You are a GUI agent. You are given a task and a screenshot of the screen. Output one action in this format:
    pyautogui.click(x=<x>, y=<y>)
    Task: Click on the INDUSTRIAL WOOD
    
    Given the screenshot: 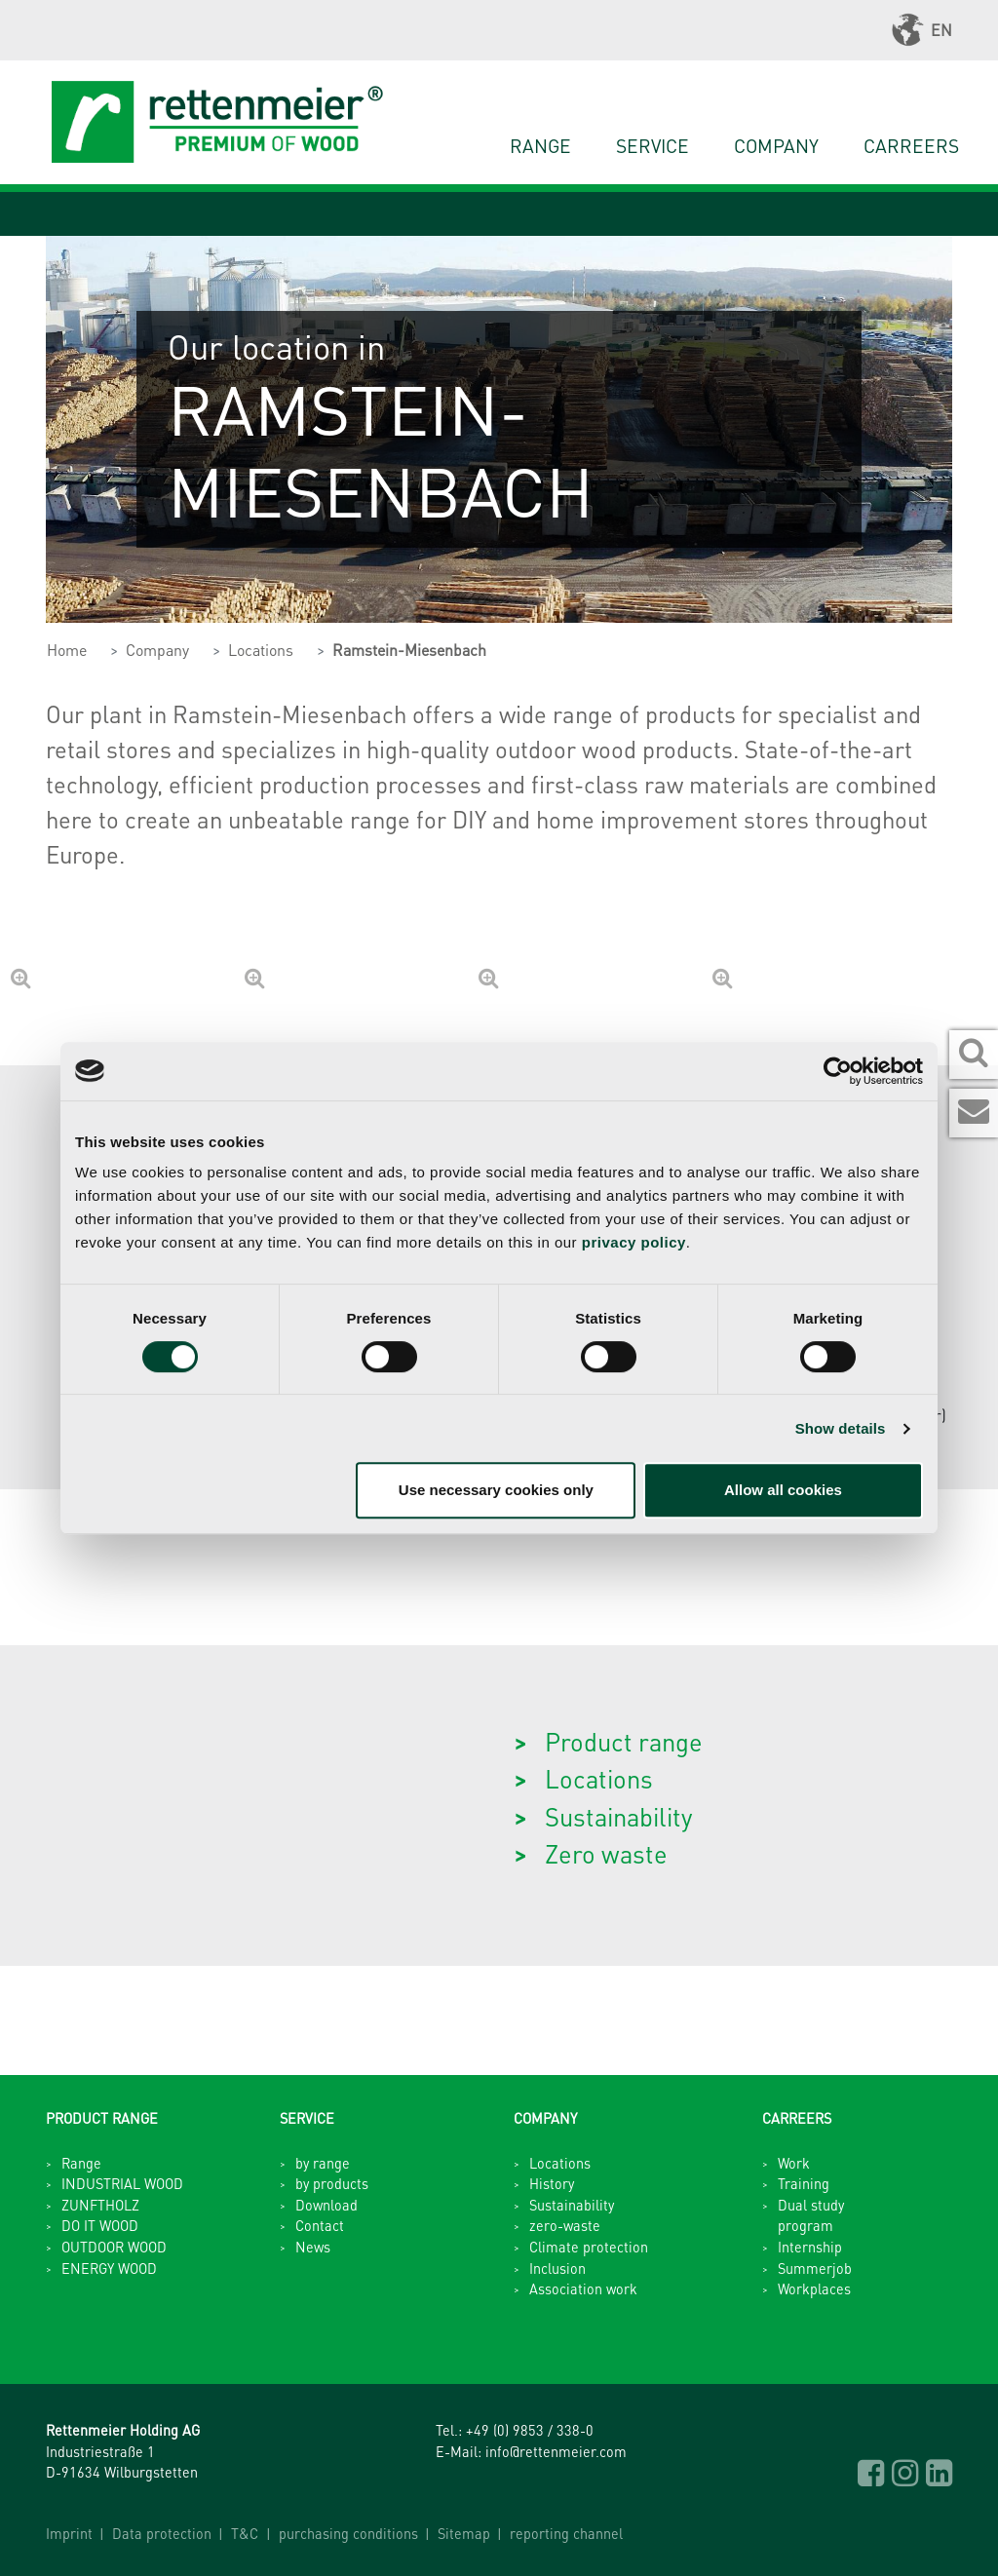 What is the action you would take?
    pyautogui.click(x=122, y=2183)
    